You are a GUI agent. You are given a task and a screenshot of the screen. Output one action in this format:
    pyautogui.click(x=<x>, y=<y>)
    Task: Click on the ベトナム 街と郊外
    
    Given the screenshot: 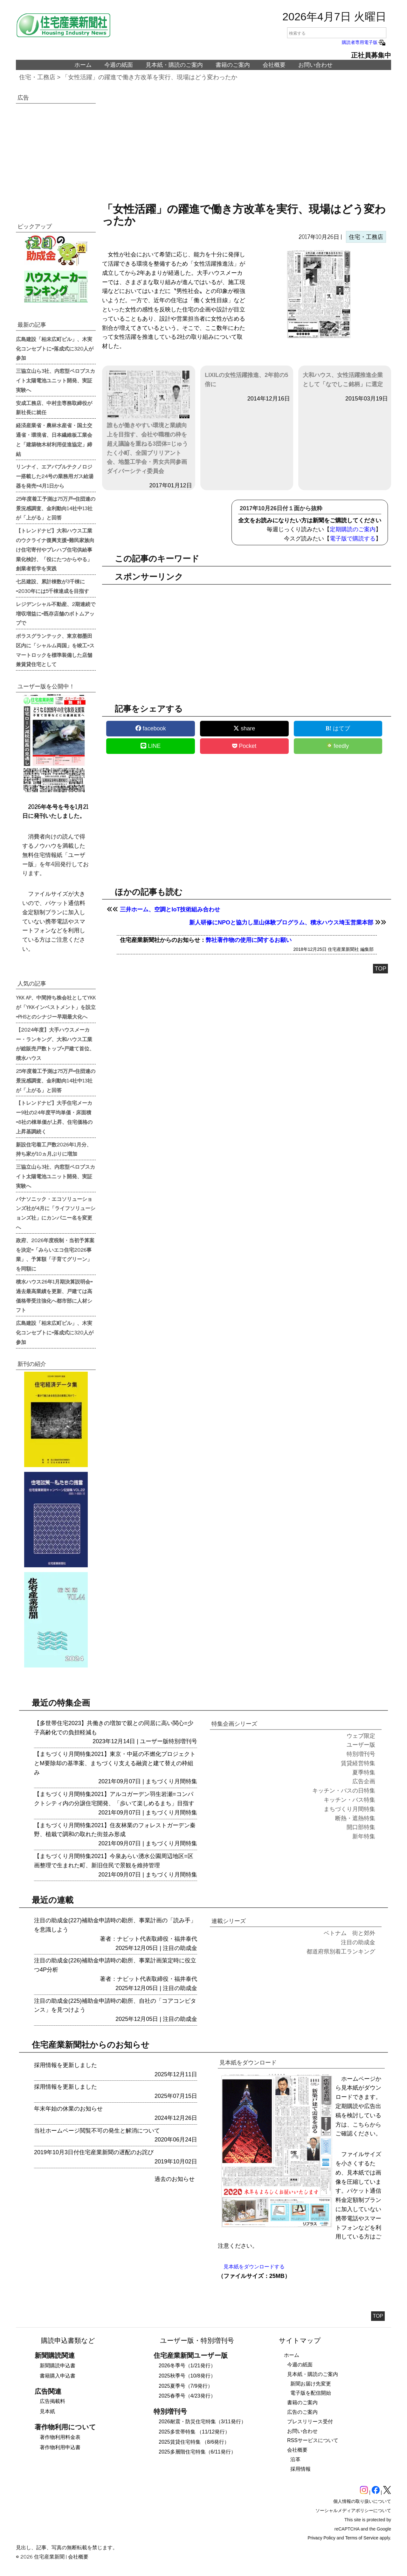 What is the action you would take?
    pyautogui.click(x=349, y=1933)
    